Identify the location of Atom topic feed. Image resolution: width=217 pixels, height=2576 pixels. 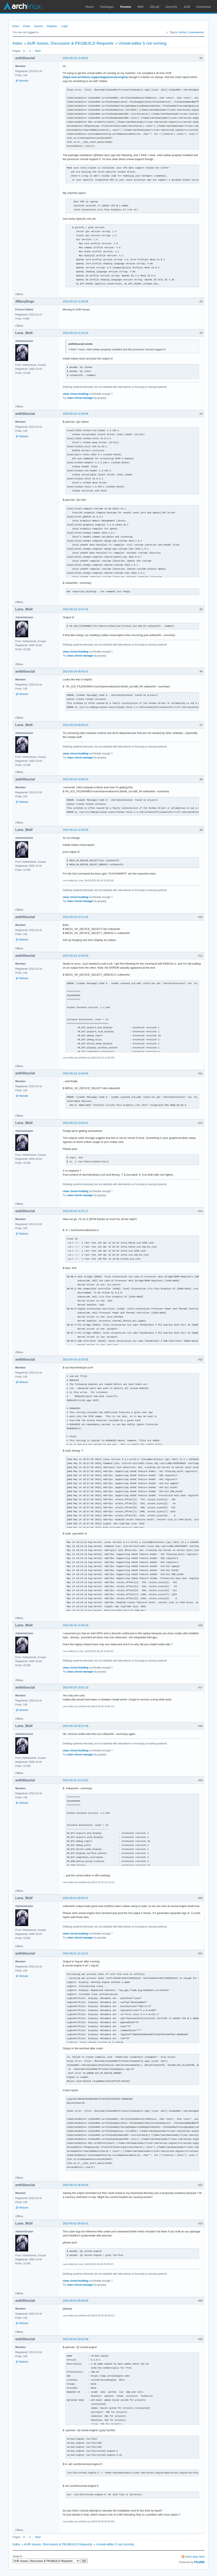
(194, 2556).